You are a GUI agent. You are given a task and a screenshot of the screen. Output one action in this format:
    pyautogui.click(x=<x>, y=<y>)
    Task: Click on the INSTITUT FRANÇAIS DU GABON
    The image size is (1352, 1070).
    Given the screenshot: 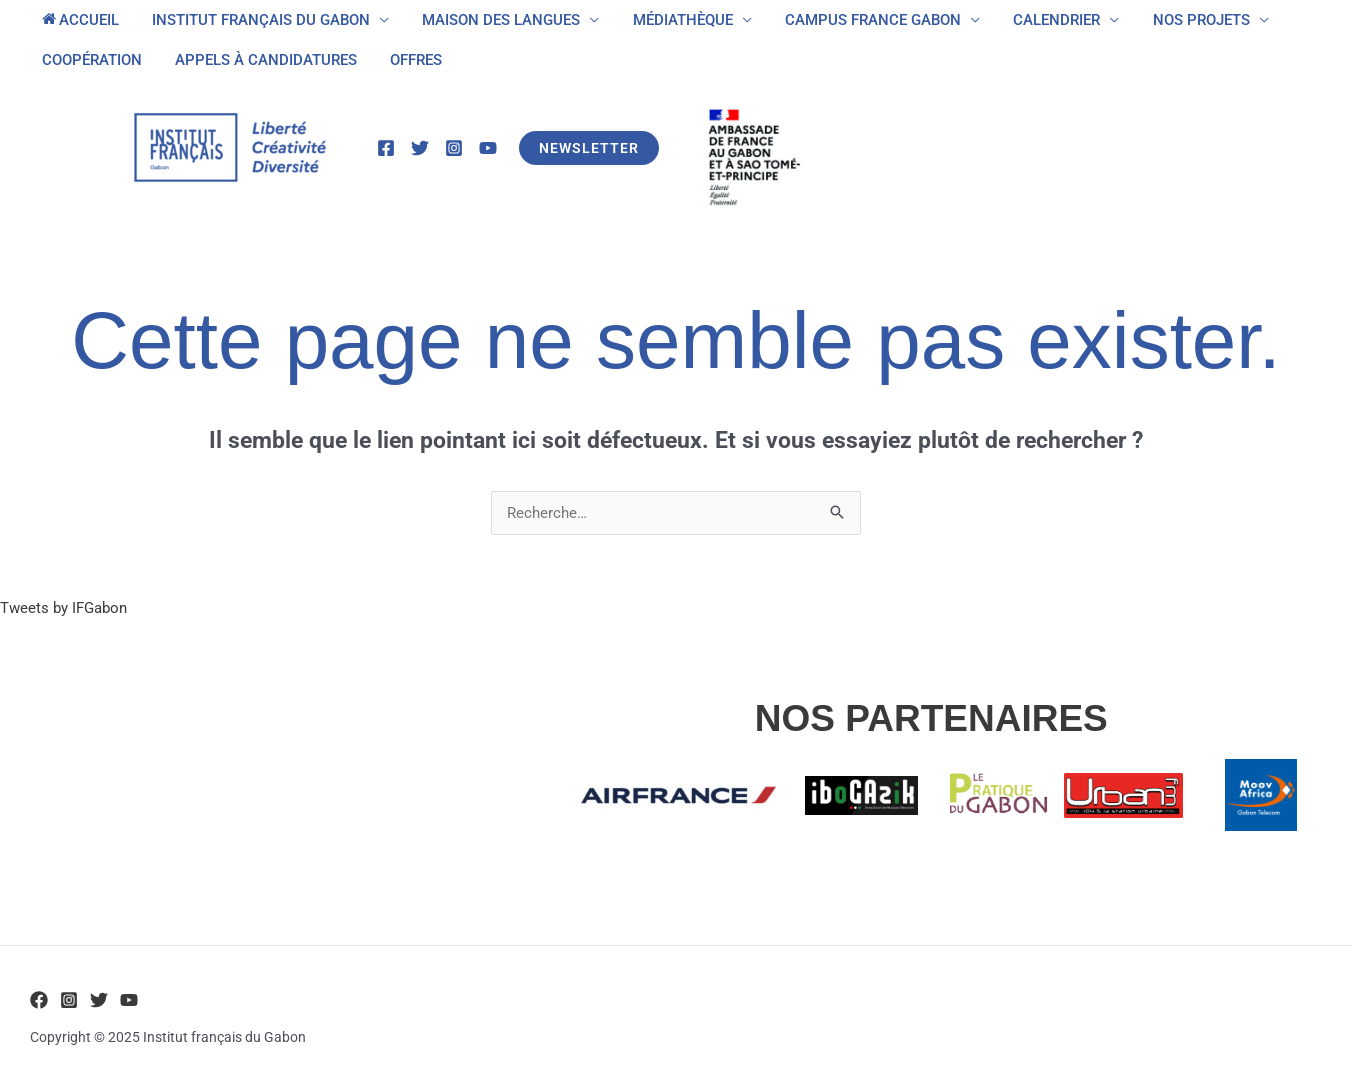 What is the action you would take?
    pyautogui.click(x=256, y=20)
    